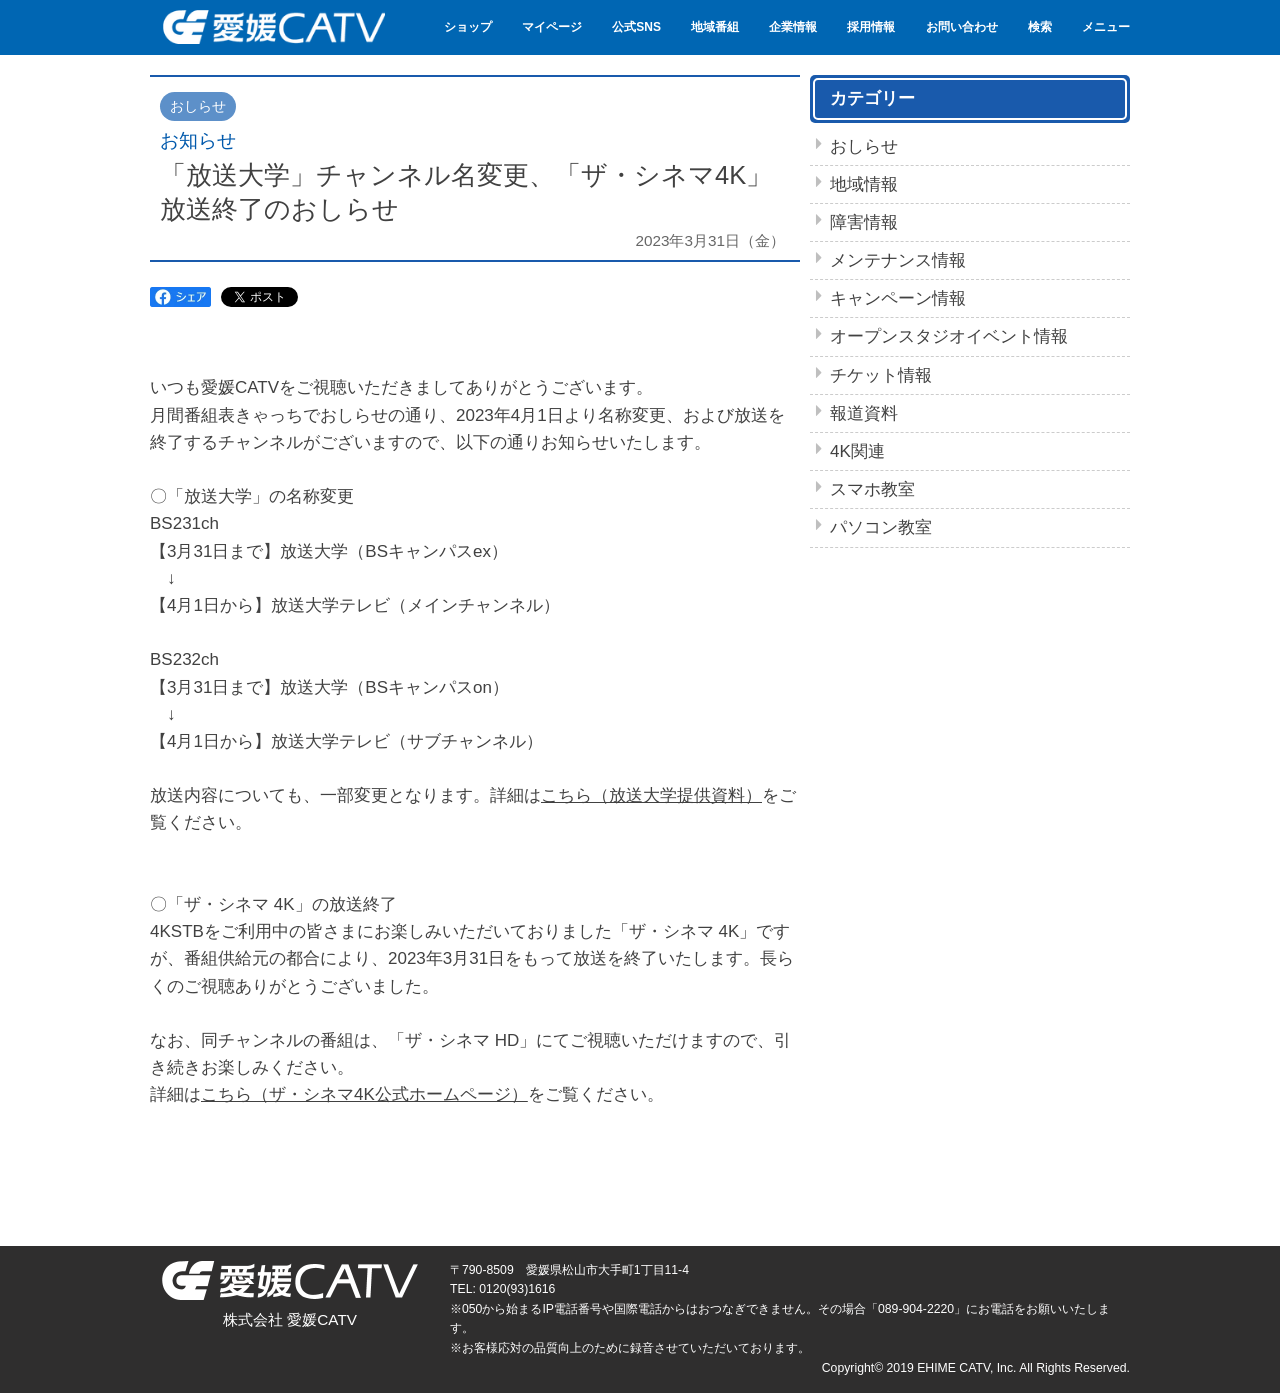  What do you see at coordinates (272, 27) in the screenshot?
I see `愛媛CATV` at bounding box center [272, 27].